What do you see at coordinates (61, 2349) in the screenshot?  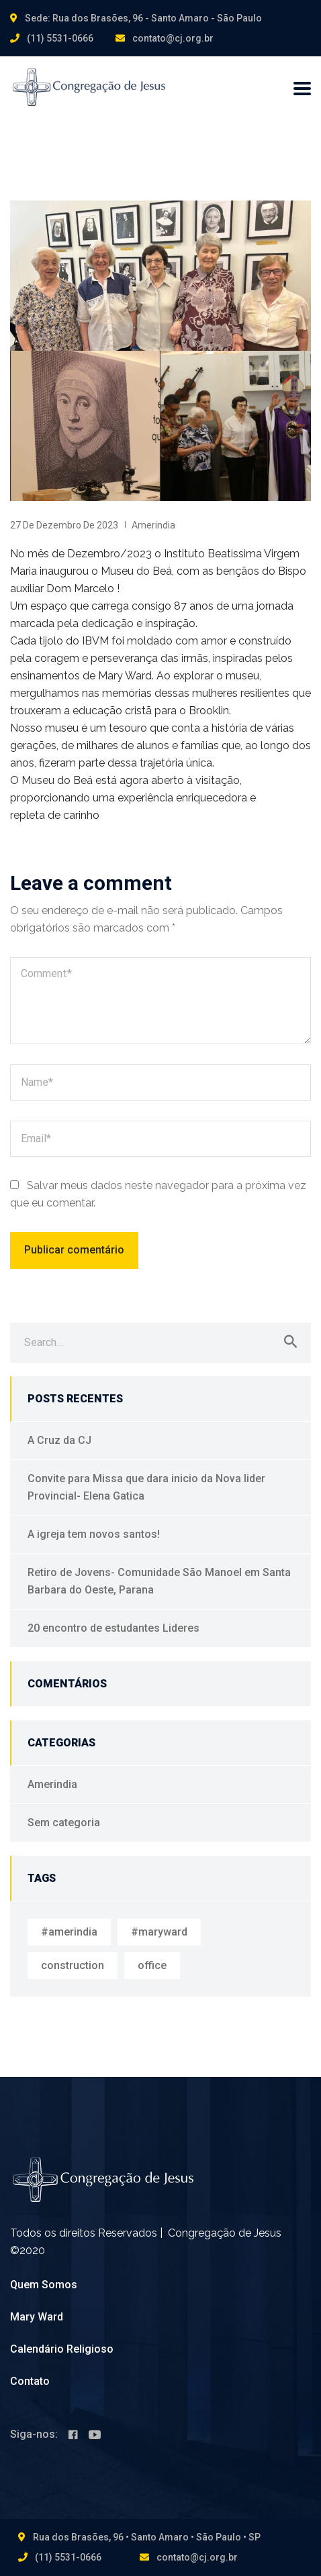 I see `Calendário Religioso` at bounding box center [61, 2349].